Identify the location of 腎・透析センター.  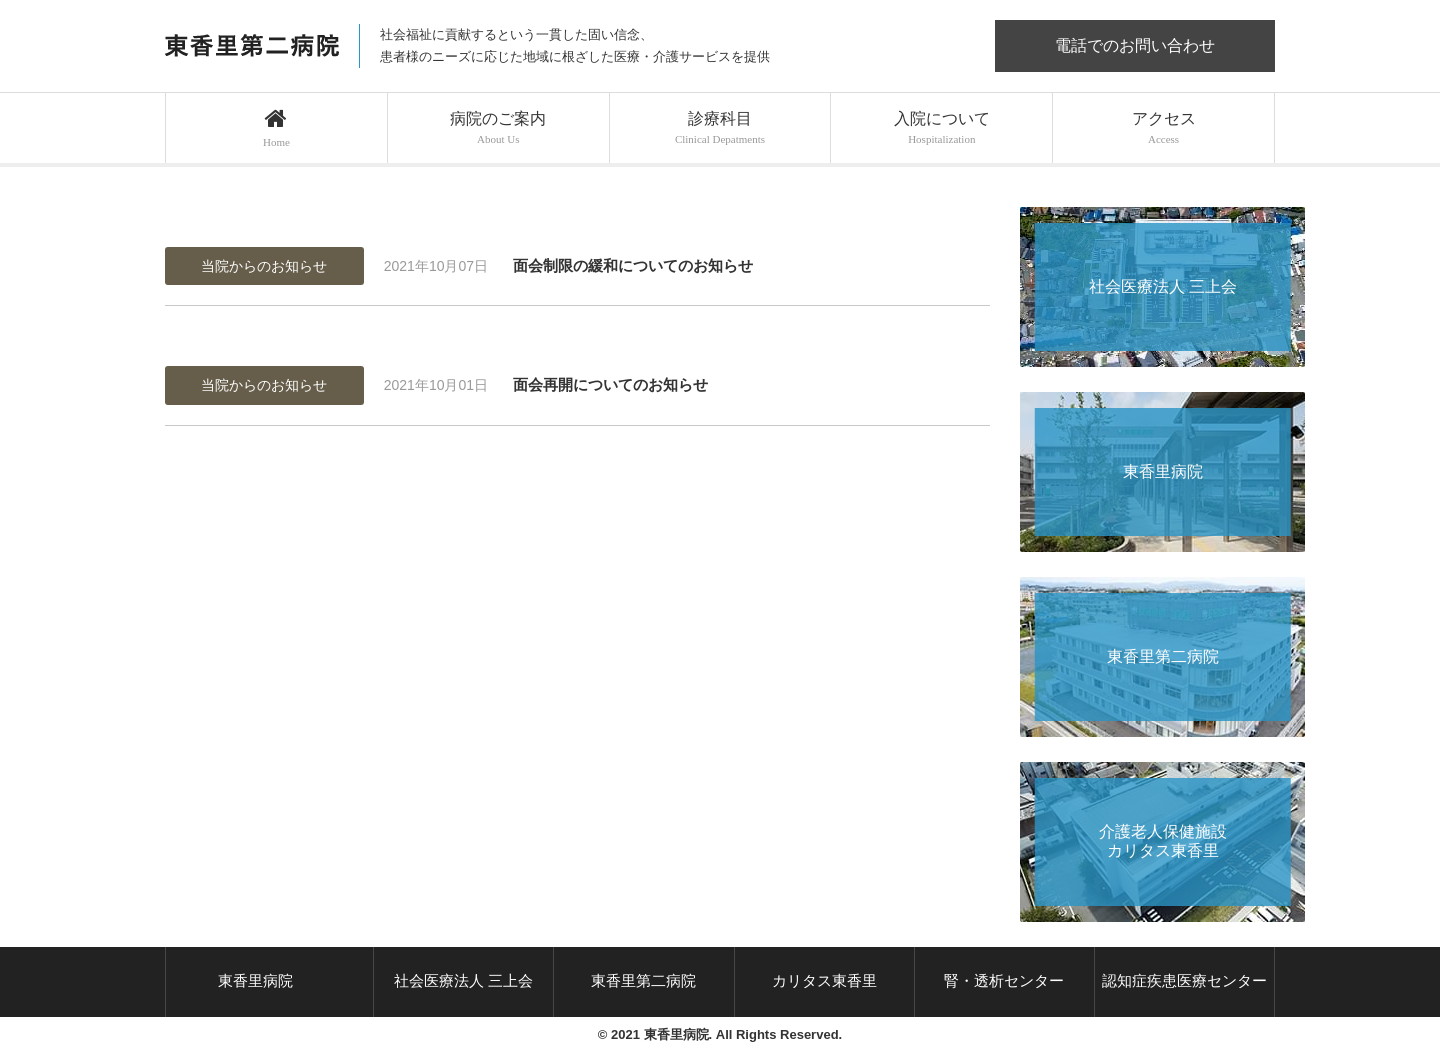
(1004, 981).